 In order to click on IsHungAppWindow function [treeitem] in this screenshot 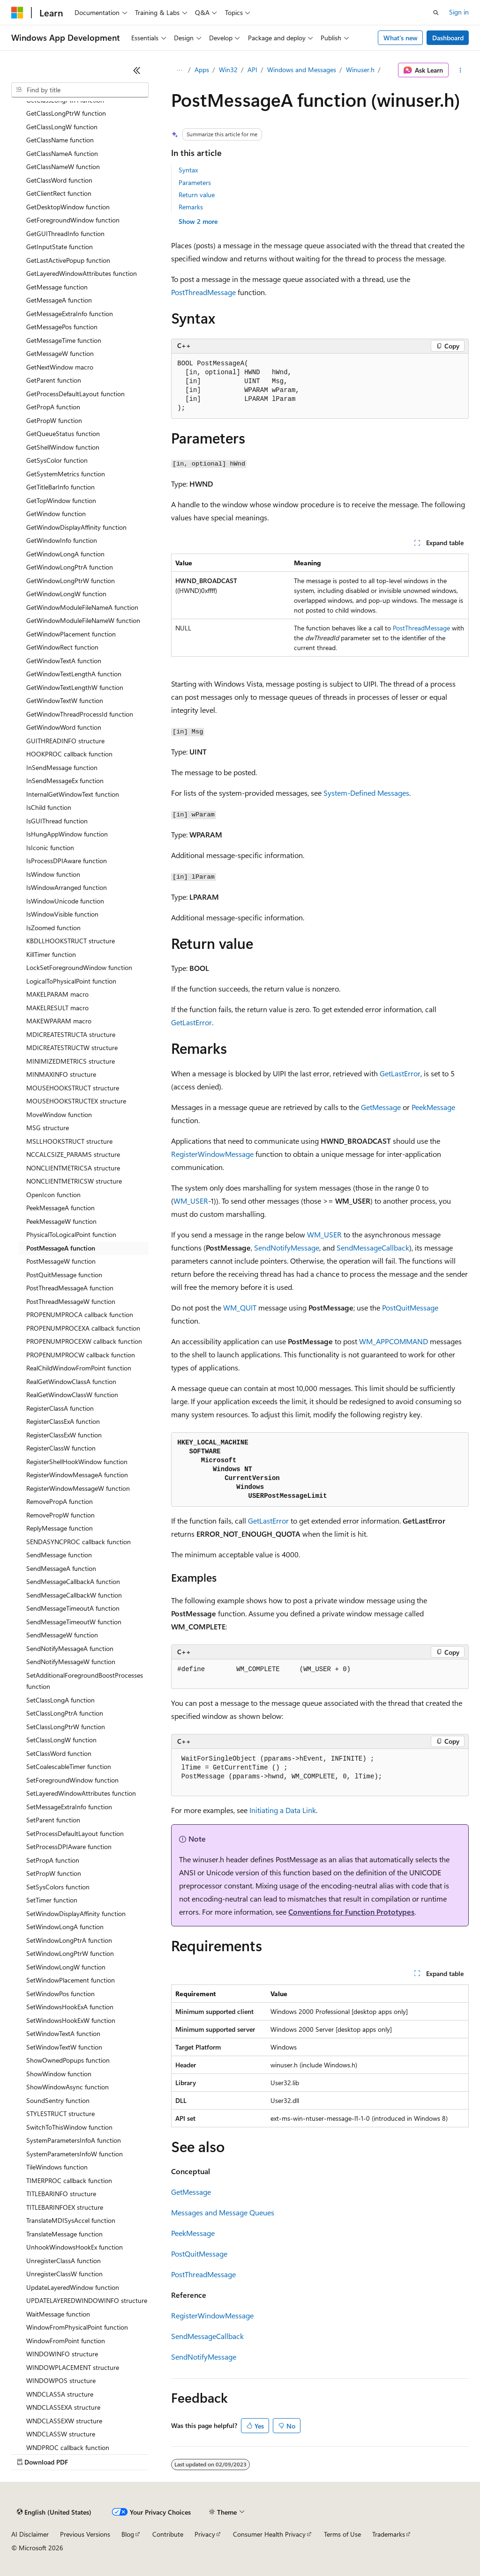, I will do `click(67, 833)`.